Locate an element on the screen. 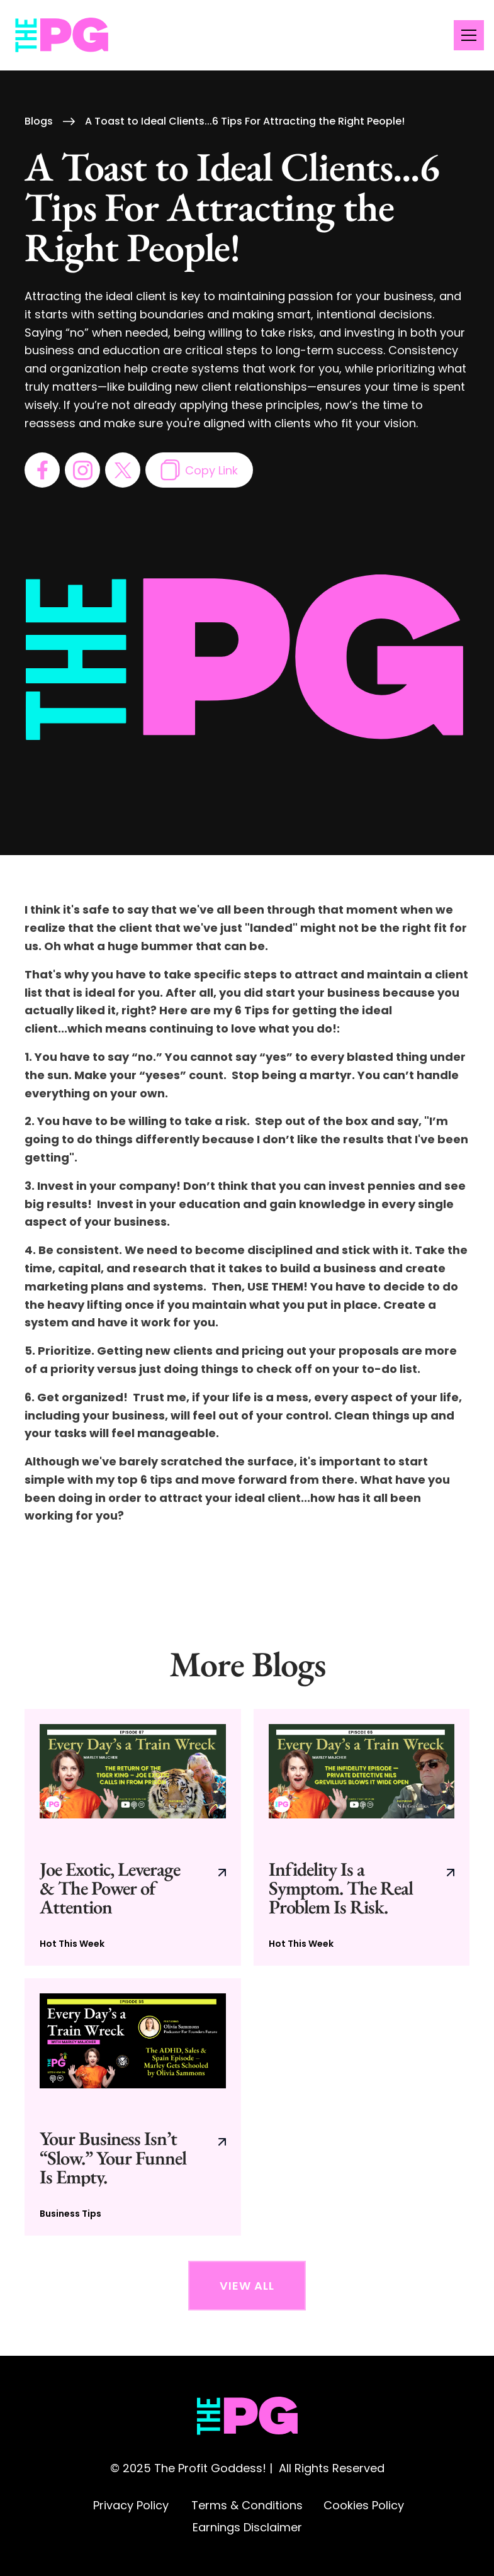  [button] is located at coordinates (466, 35).